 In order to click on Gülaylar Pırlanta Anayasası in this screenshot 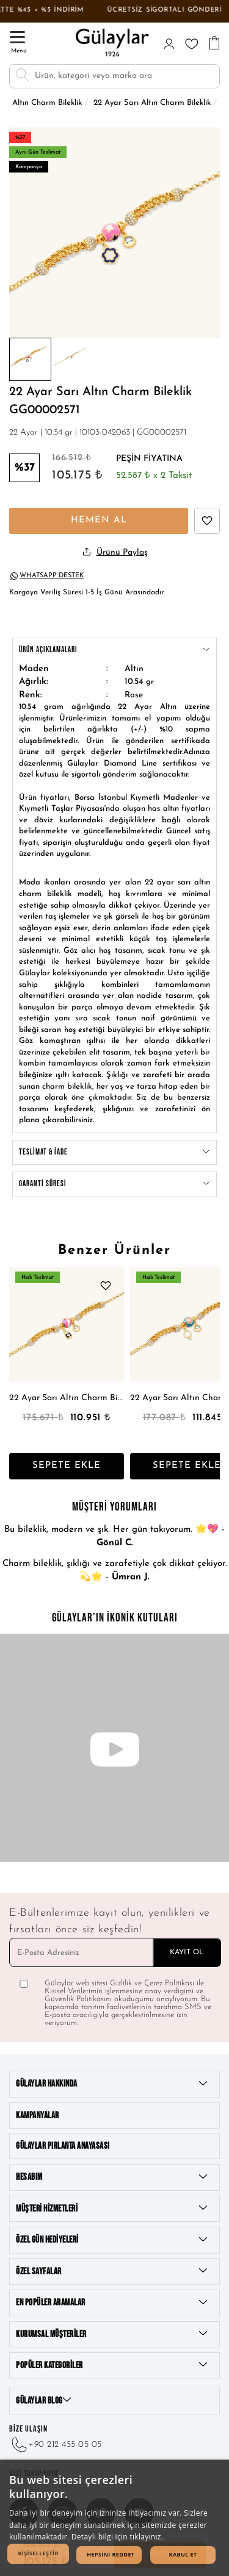, I will do `click(63, 2146)`.